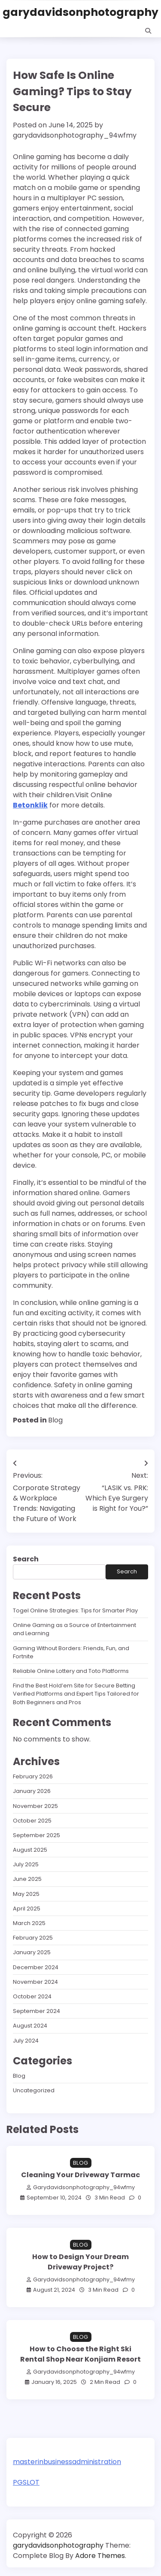 This screenshot has height=2576, width=161. I want to click on March 2025, so click(29, 1923).